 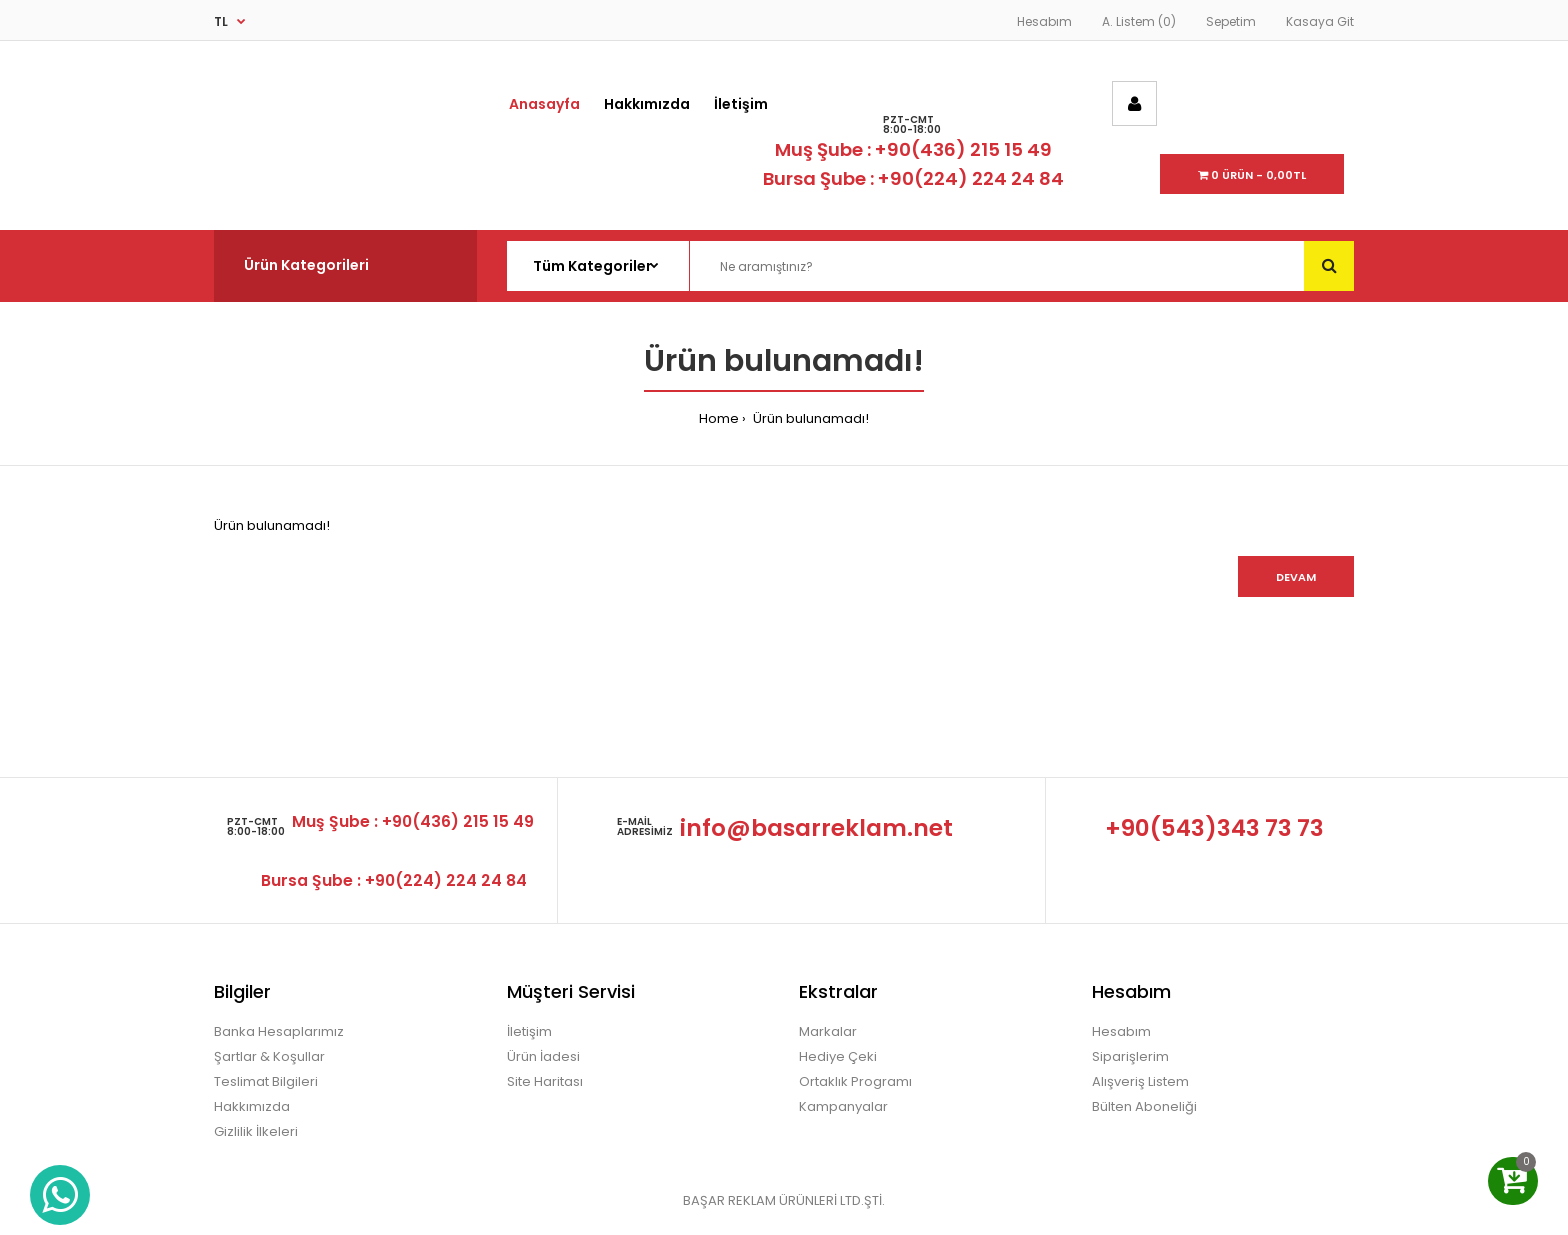 What do you see at coordinates (269, 1056) in the screenshot?
I see `Şartlar & Koşullar` at bounding box center [269, 1056].